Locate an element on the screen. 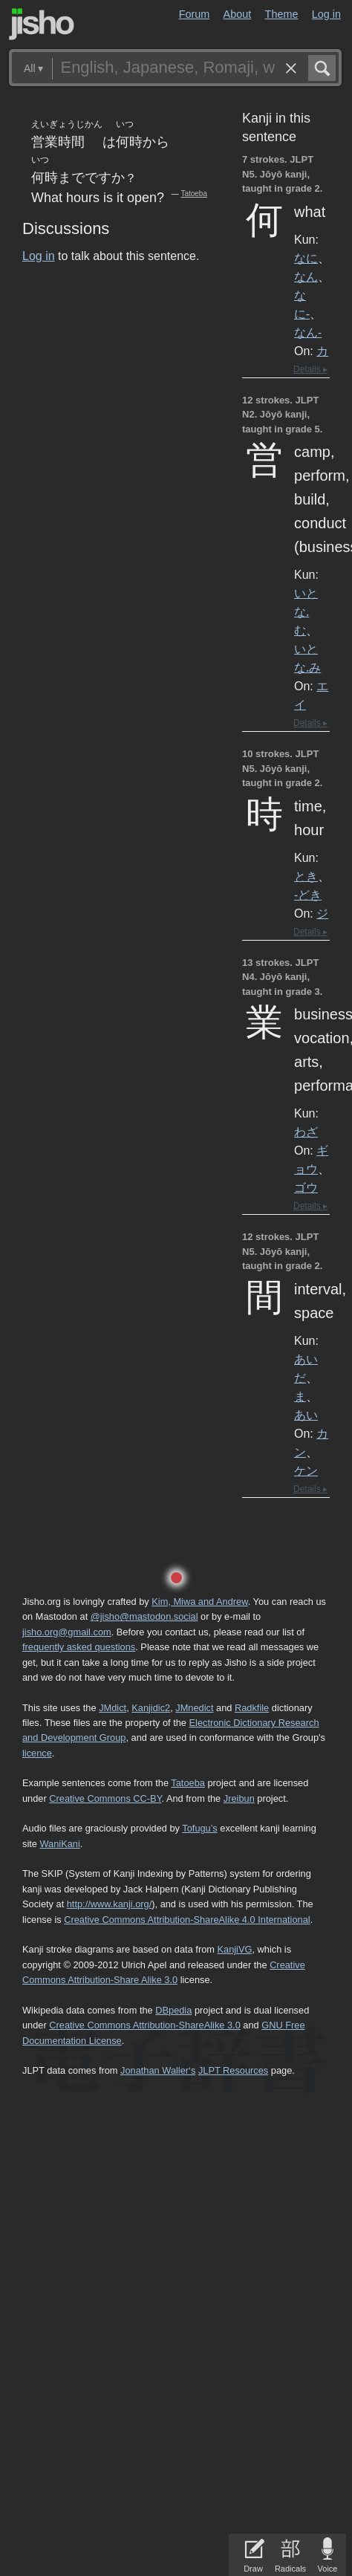 The width and height of the screenshot is (352, 2576). Tatoeba is located at coordinates (193, 193).